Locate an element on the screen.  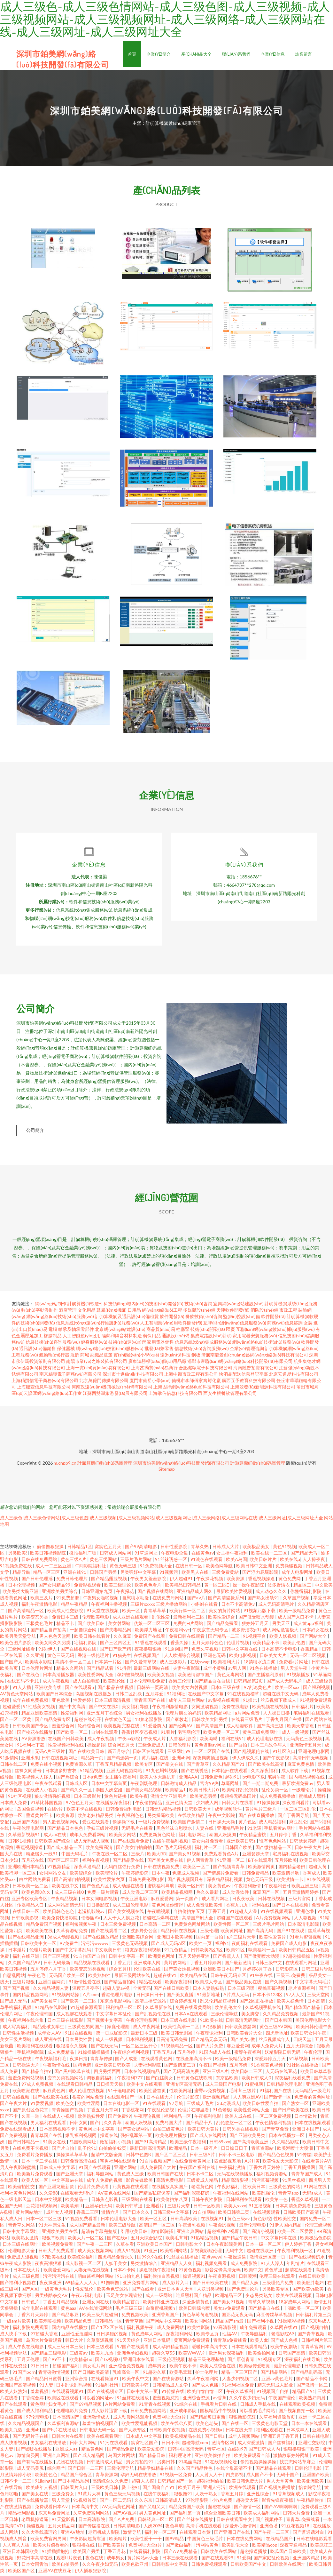
亚洲专区高清无码 is located at coordinates (184, 2086).